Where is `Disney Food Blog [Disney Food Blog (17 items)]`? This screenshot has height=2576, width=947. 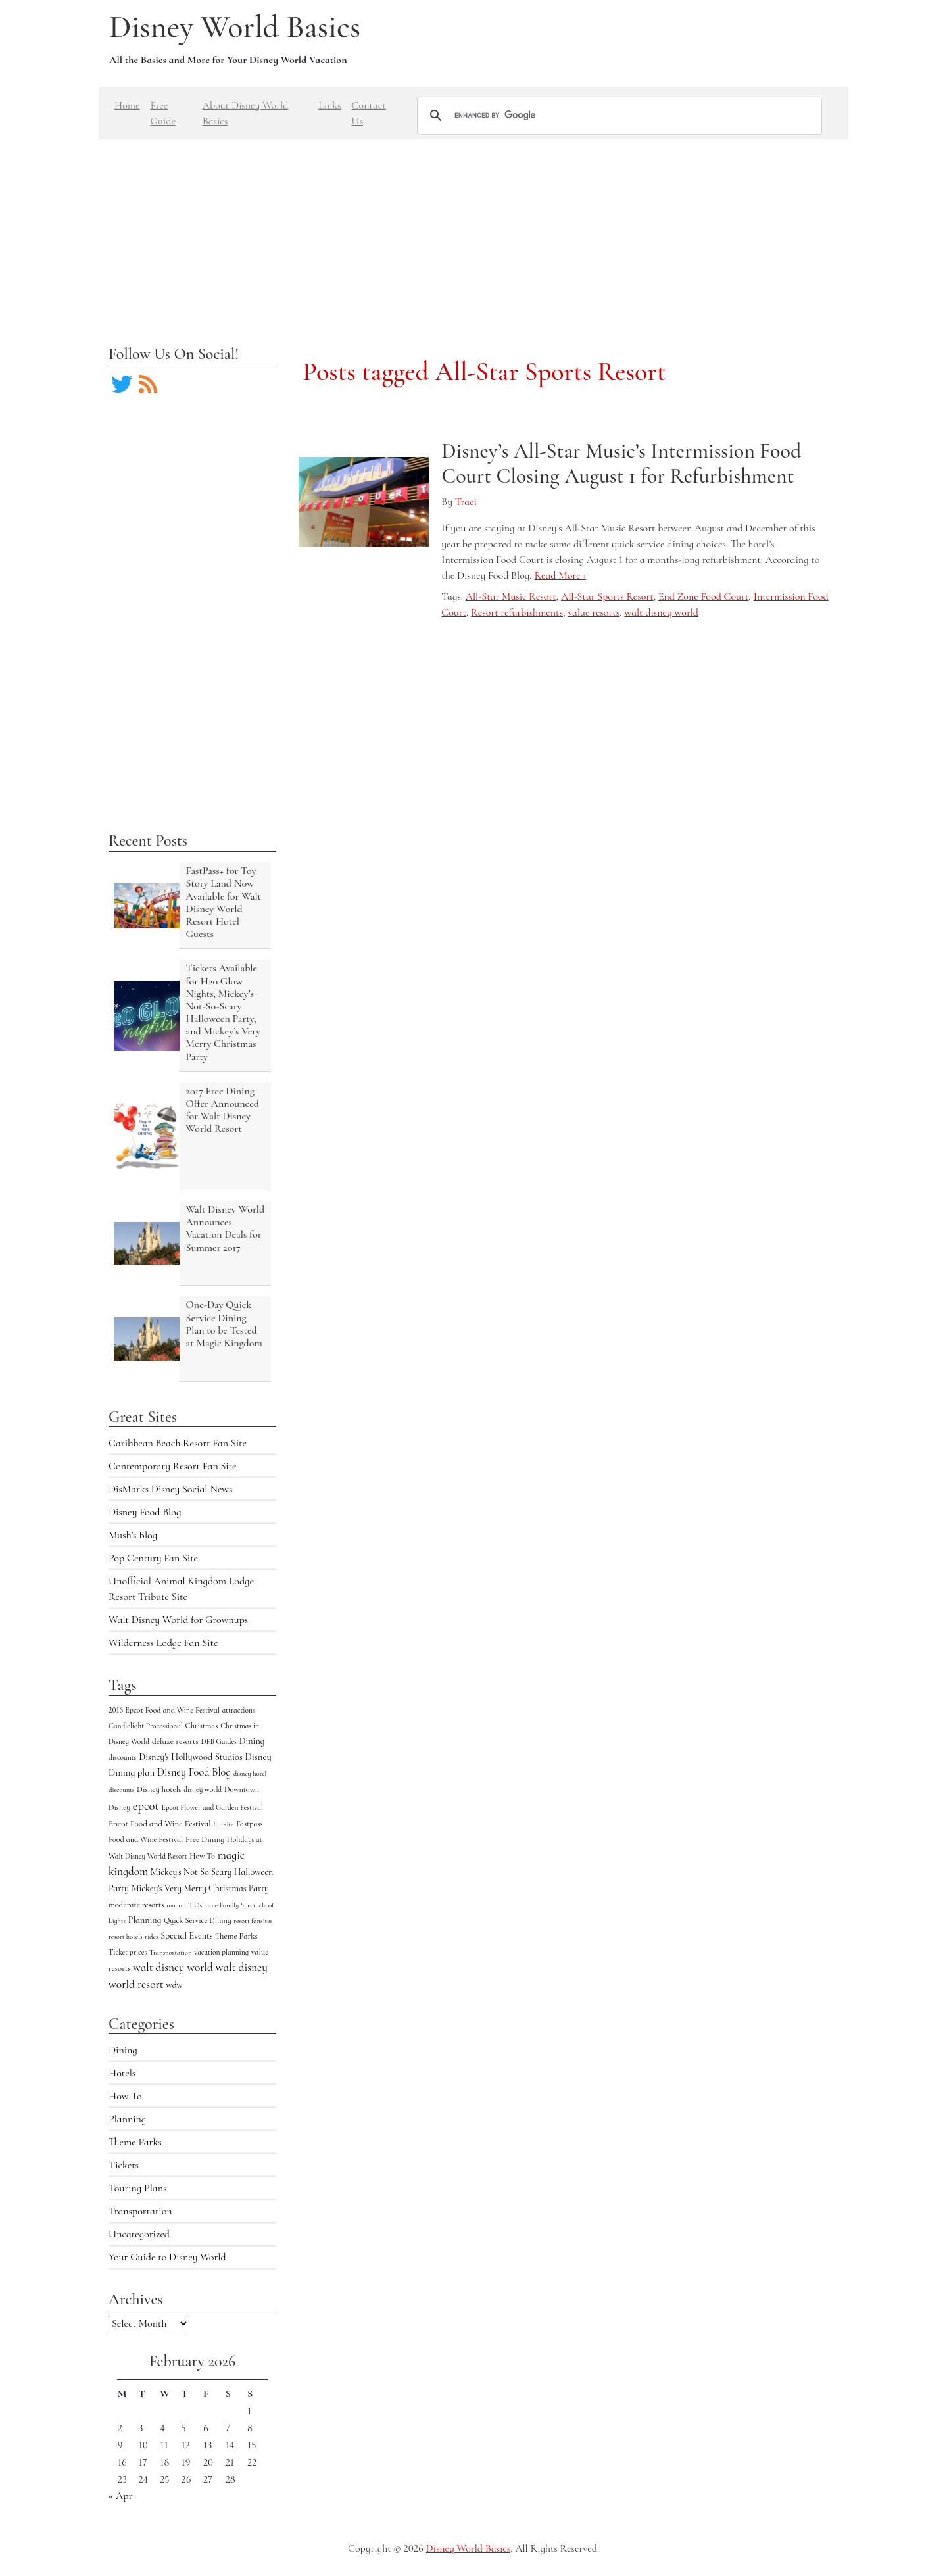 Disney Food Blog [Disney Food Blog (17 items)] is located at coordinates (194, 1772).